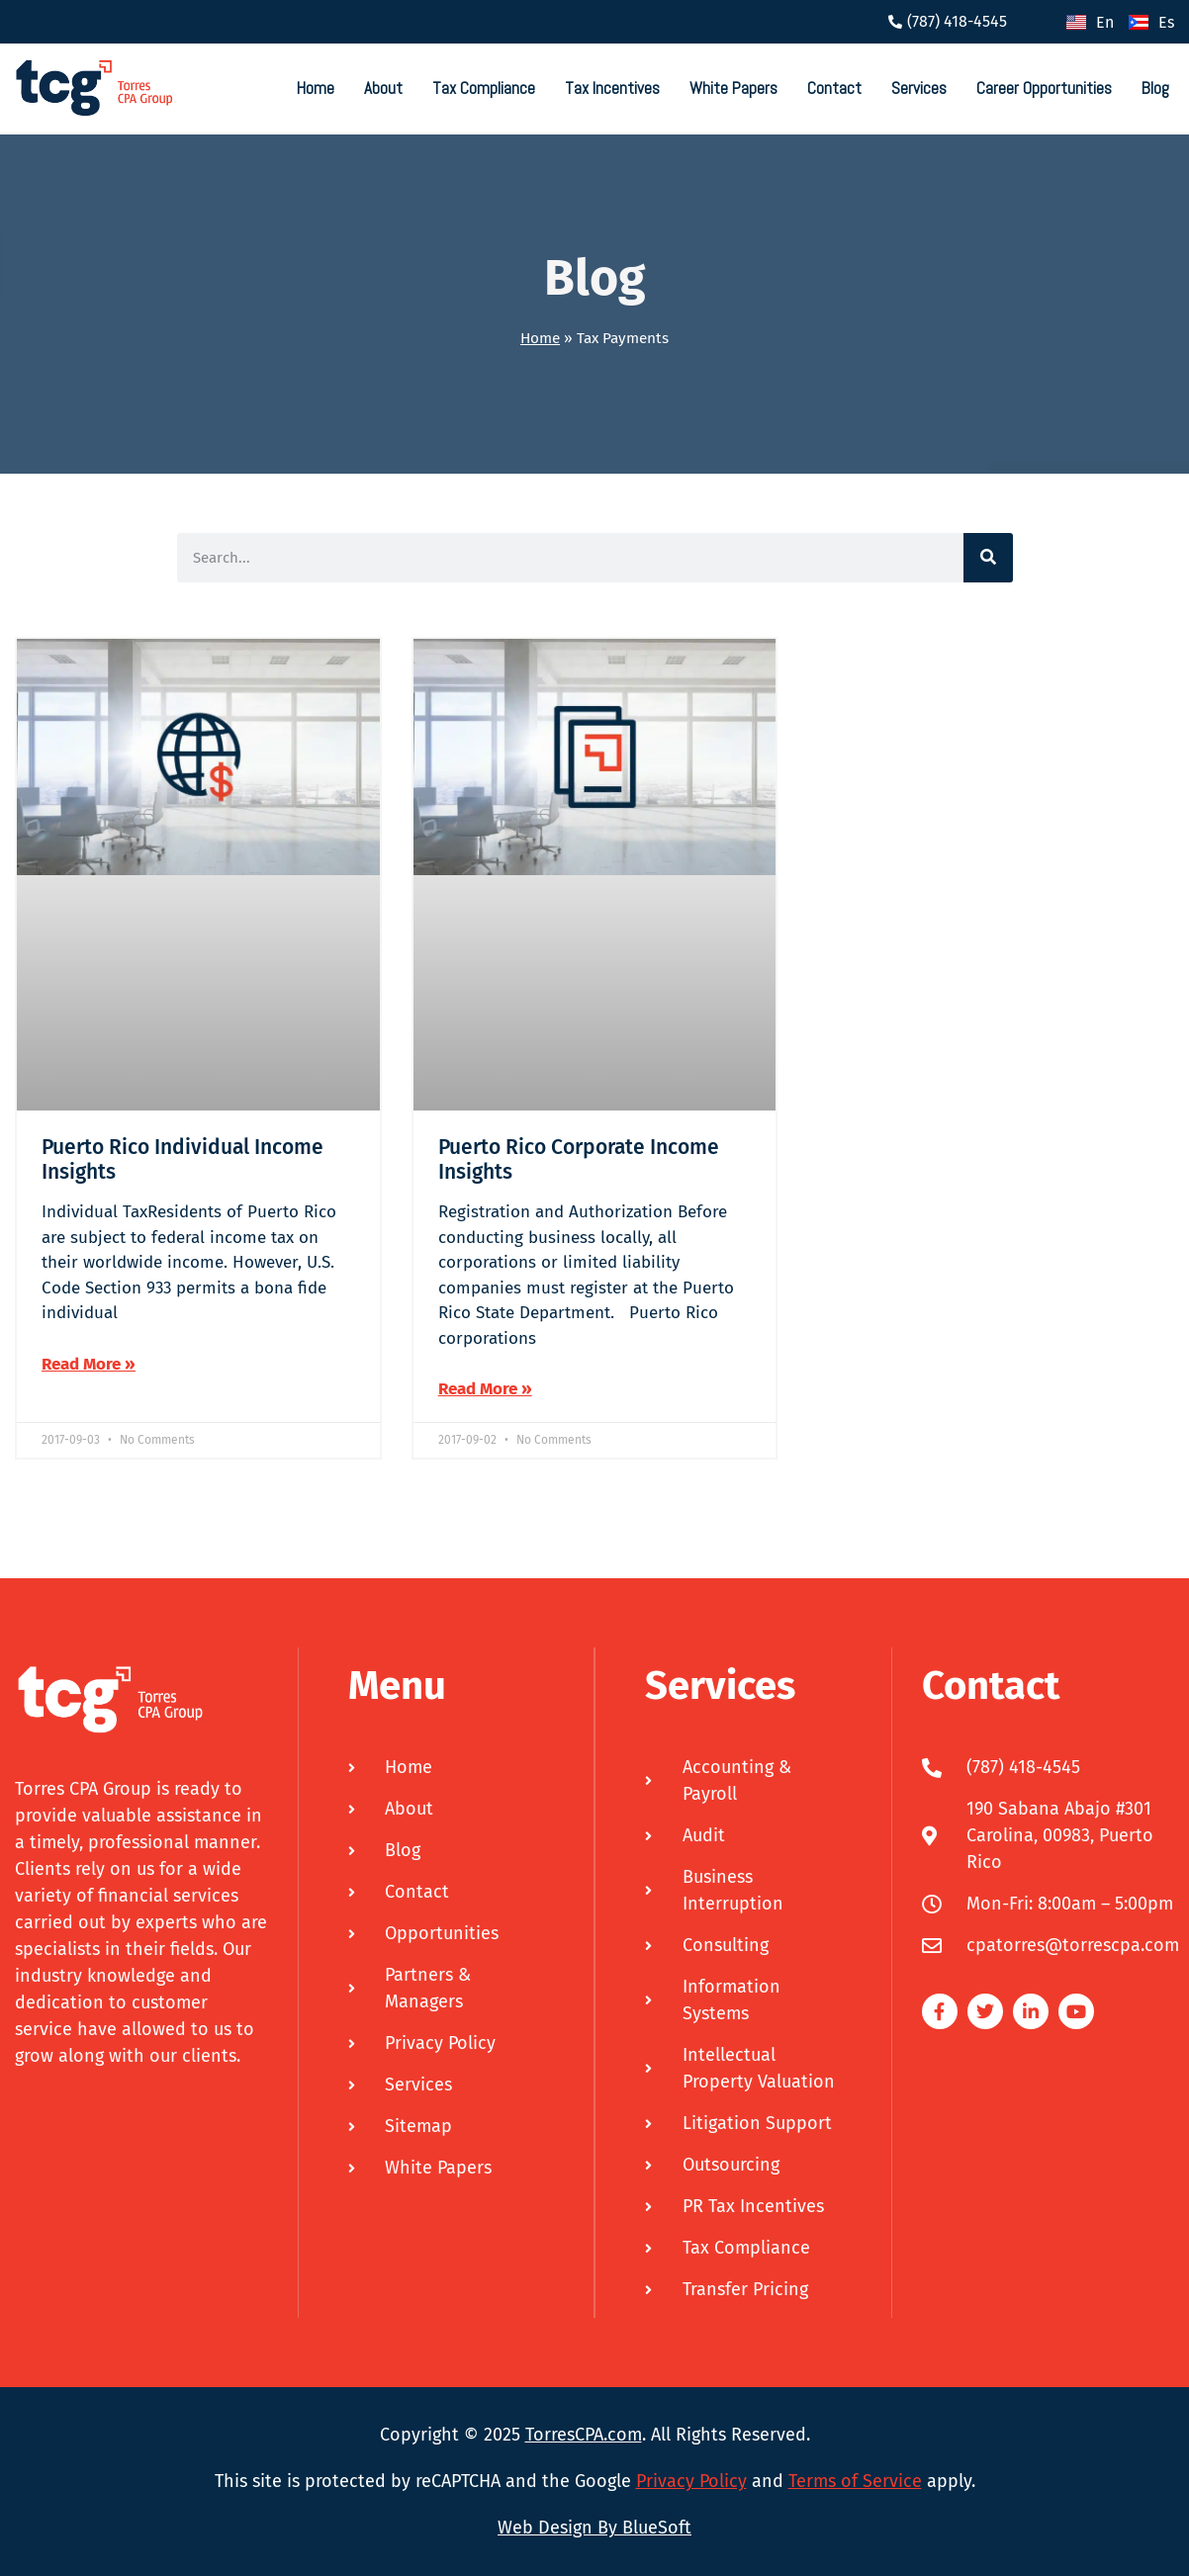 The height and width of the screenshot is (2576, 1189). What do you see at coordinates (733, 88) in the screenshot?
I see `White Papers` at bounding box center [733, 88].